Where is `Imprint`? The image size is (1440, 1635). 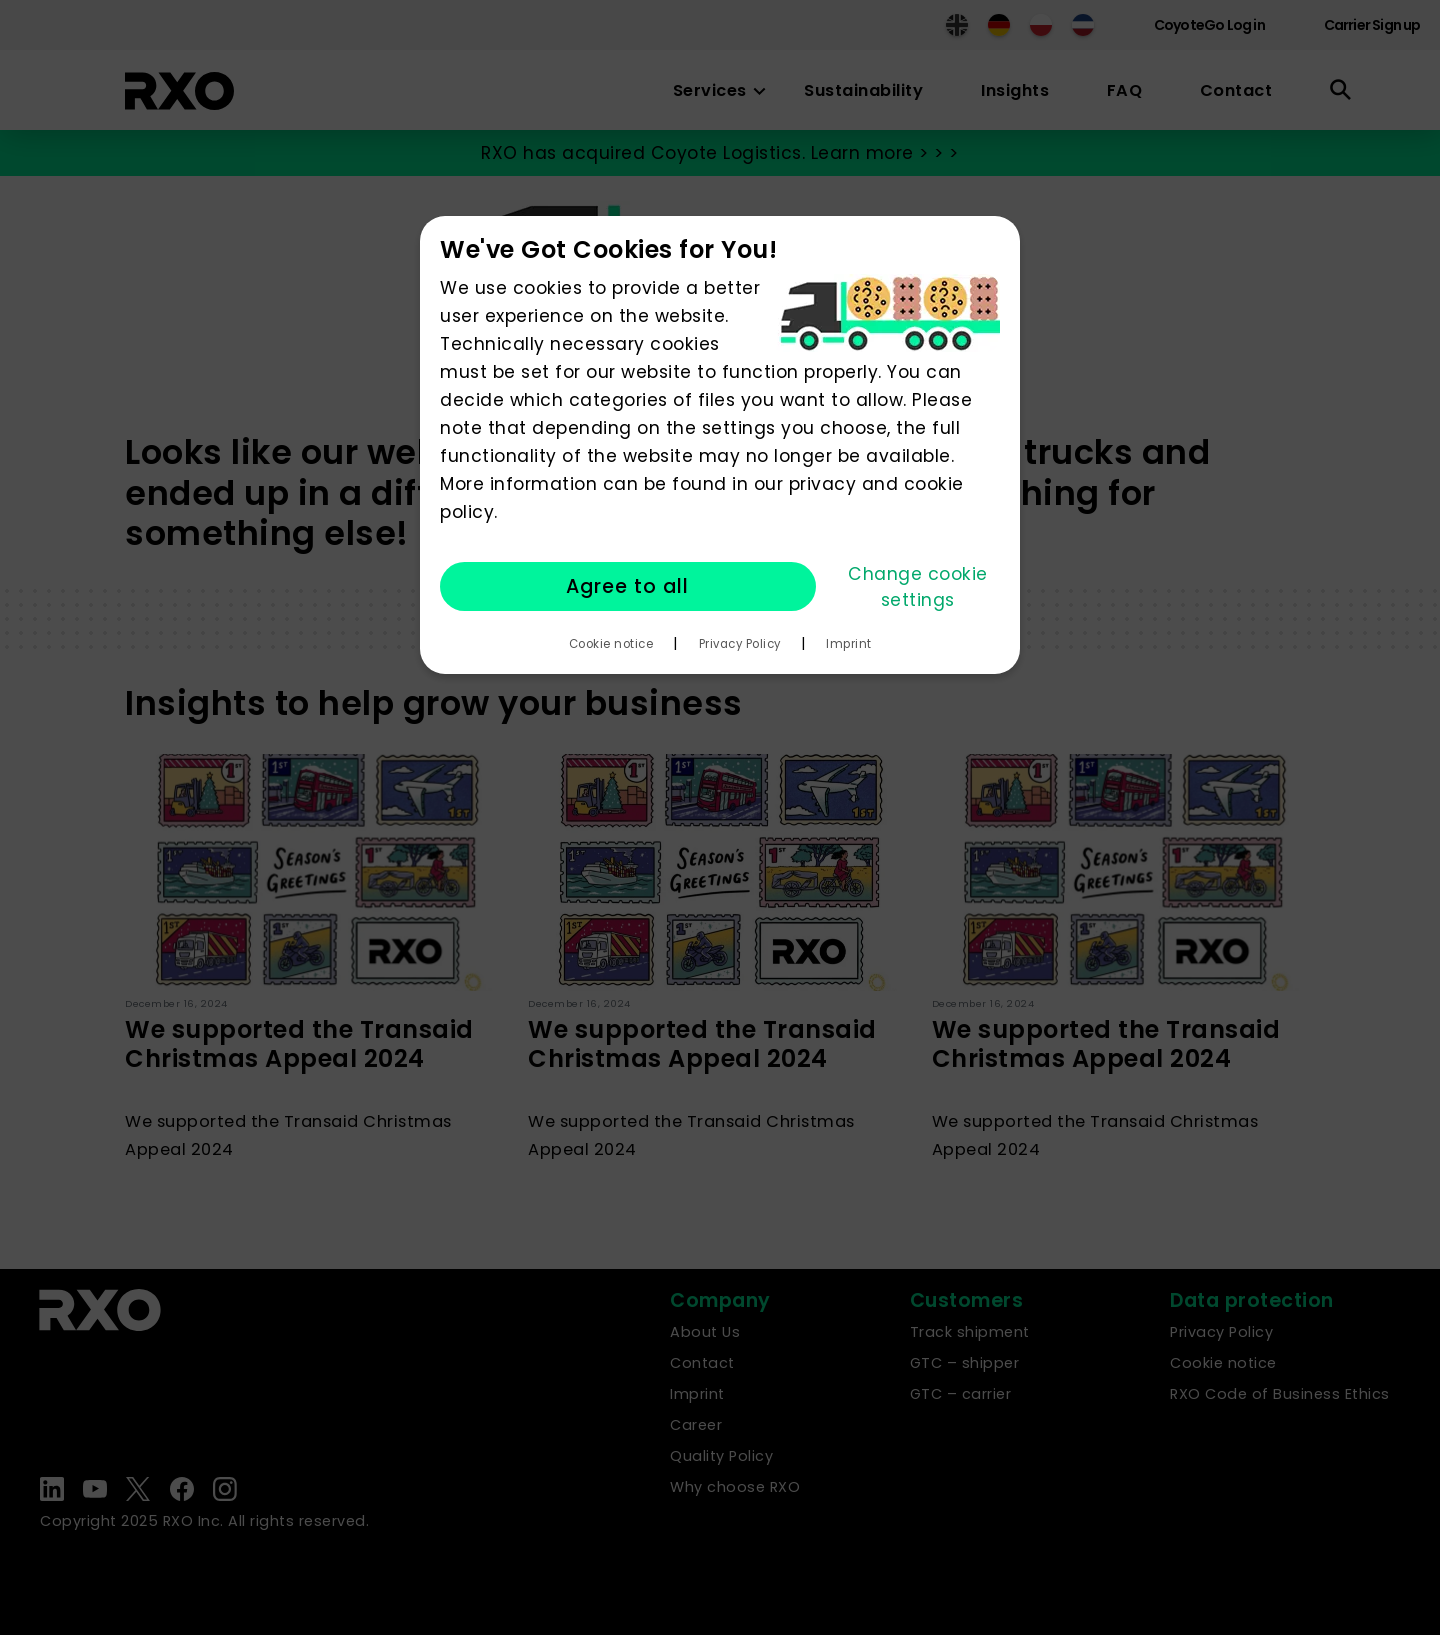 Imprint is located at coordinates (849, 644).